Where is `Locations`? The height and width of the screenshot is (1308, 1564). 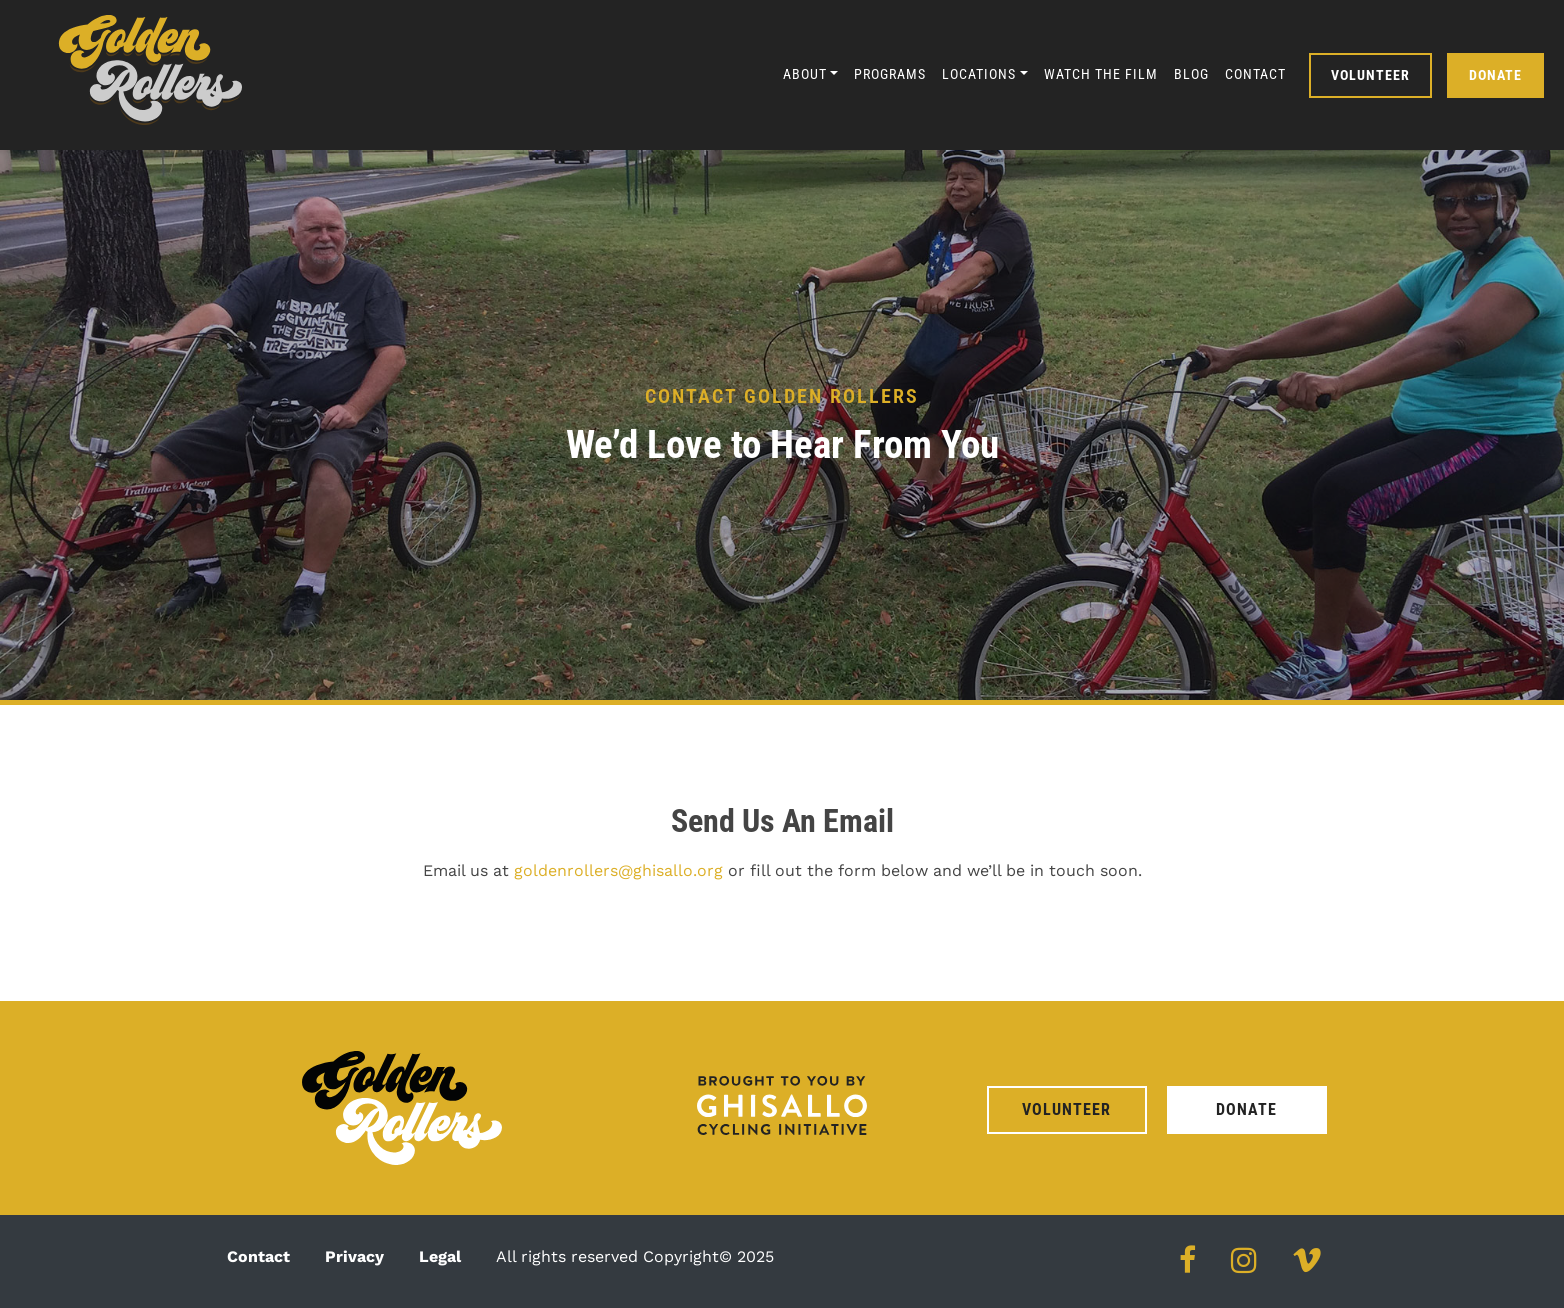
Locations is located at coordinates (979, 74).